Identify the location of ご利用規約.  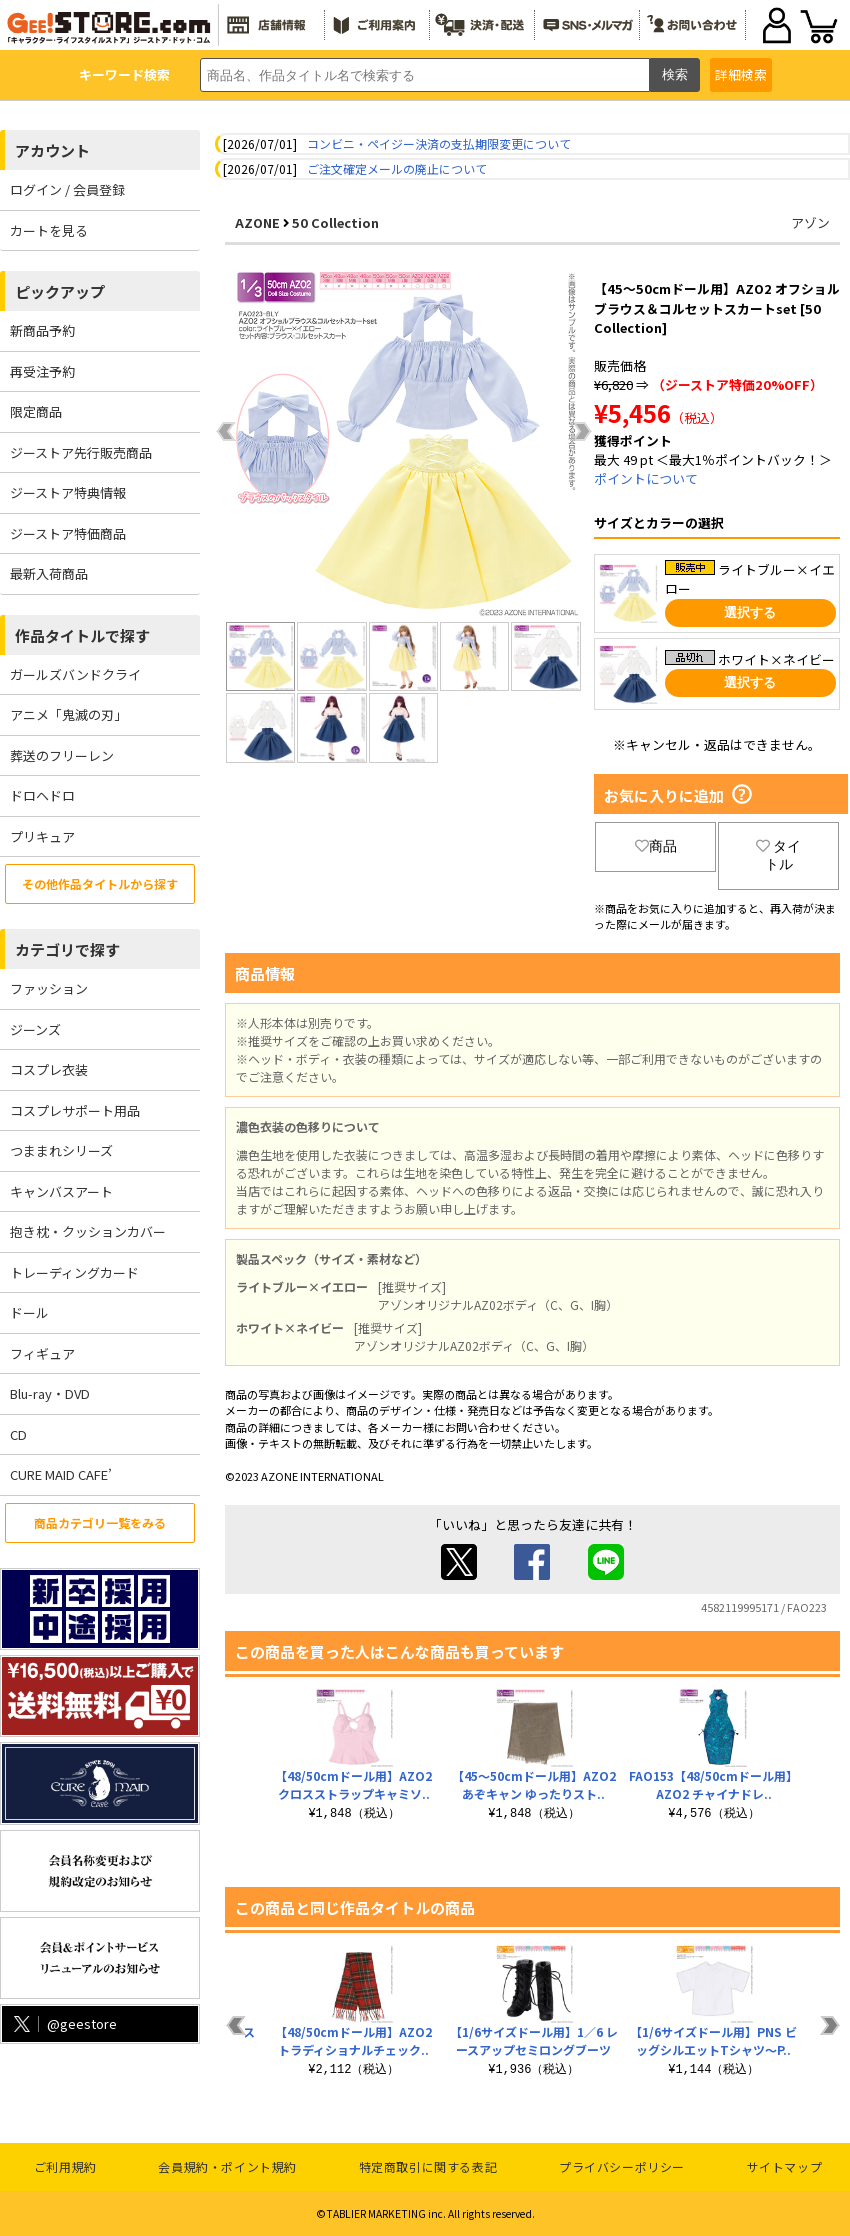
(65, 2166).